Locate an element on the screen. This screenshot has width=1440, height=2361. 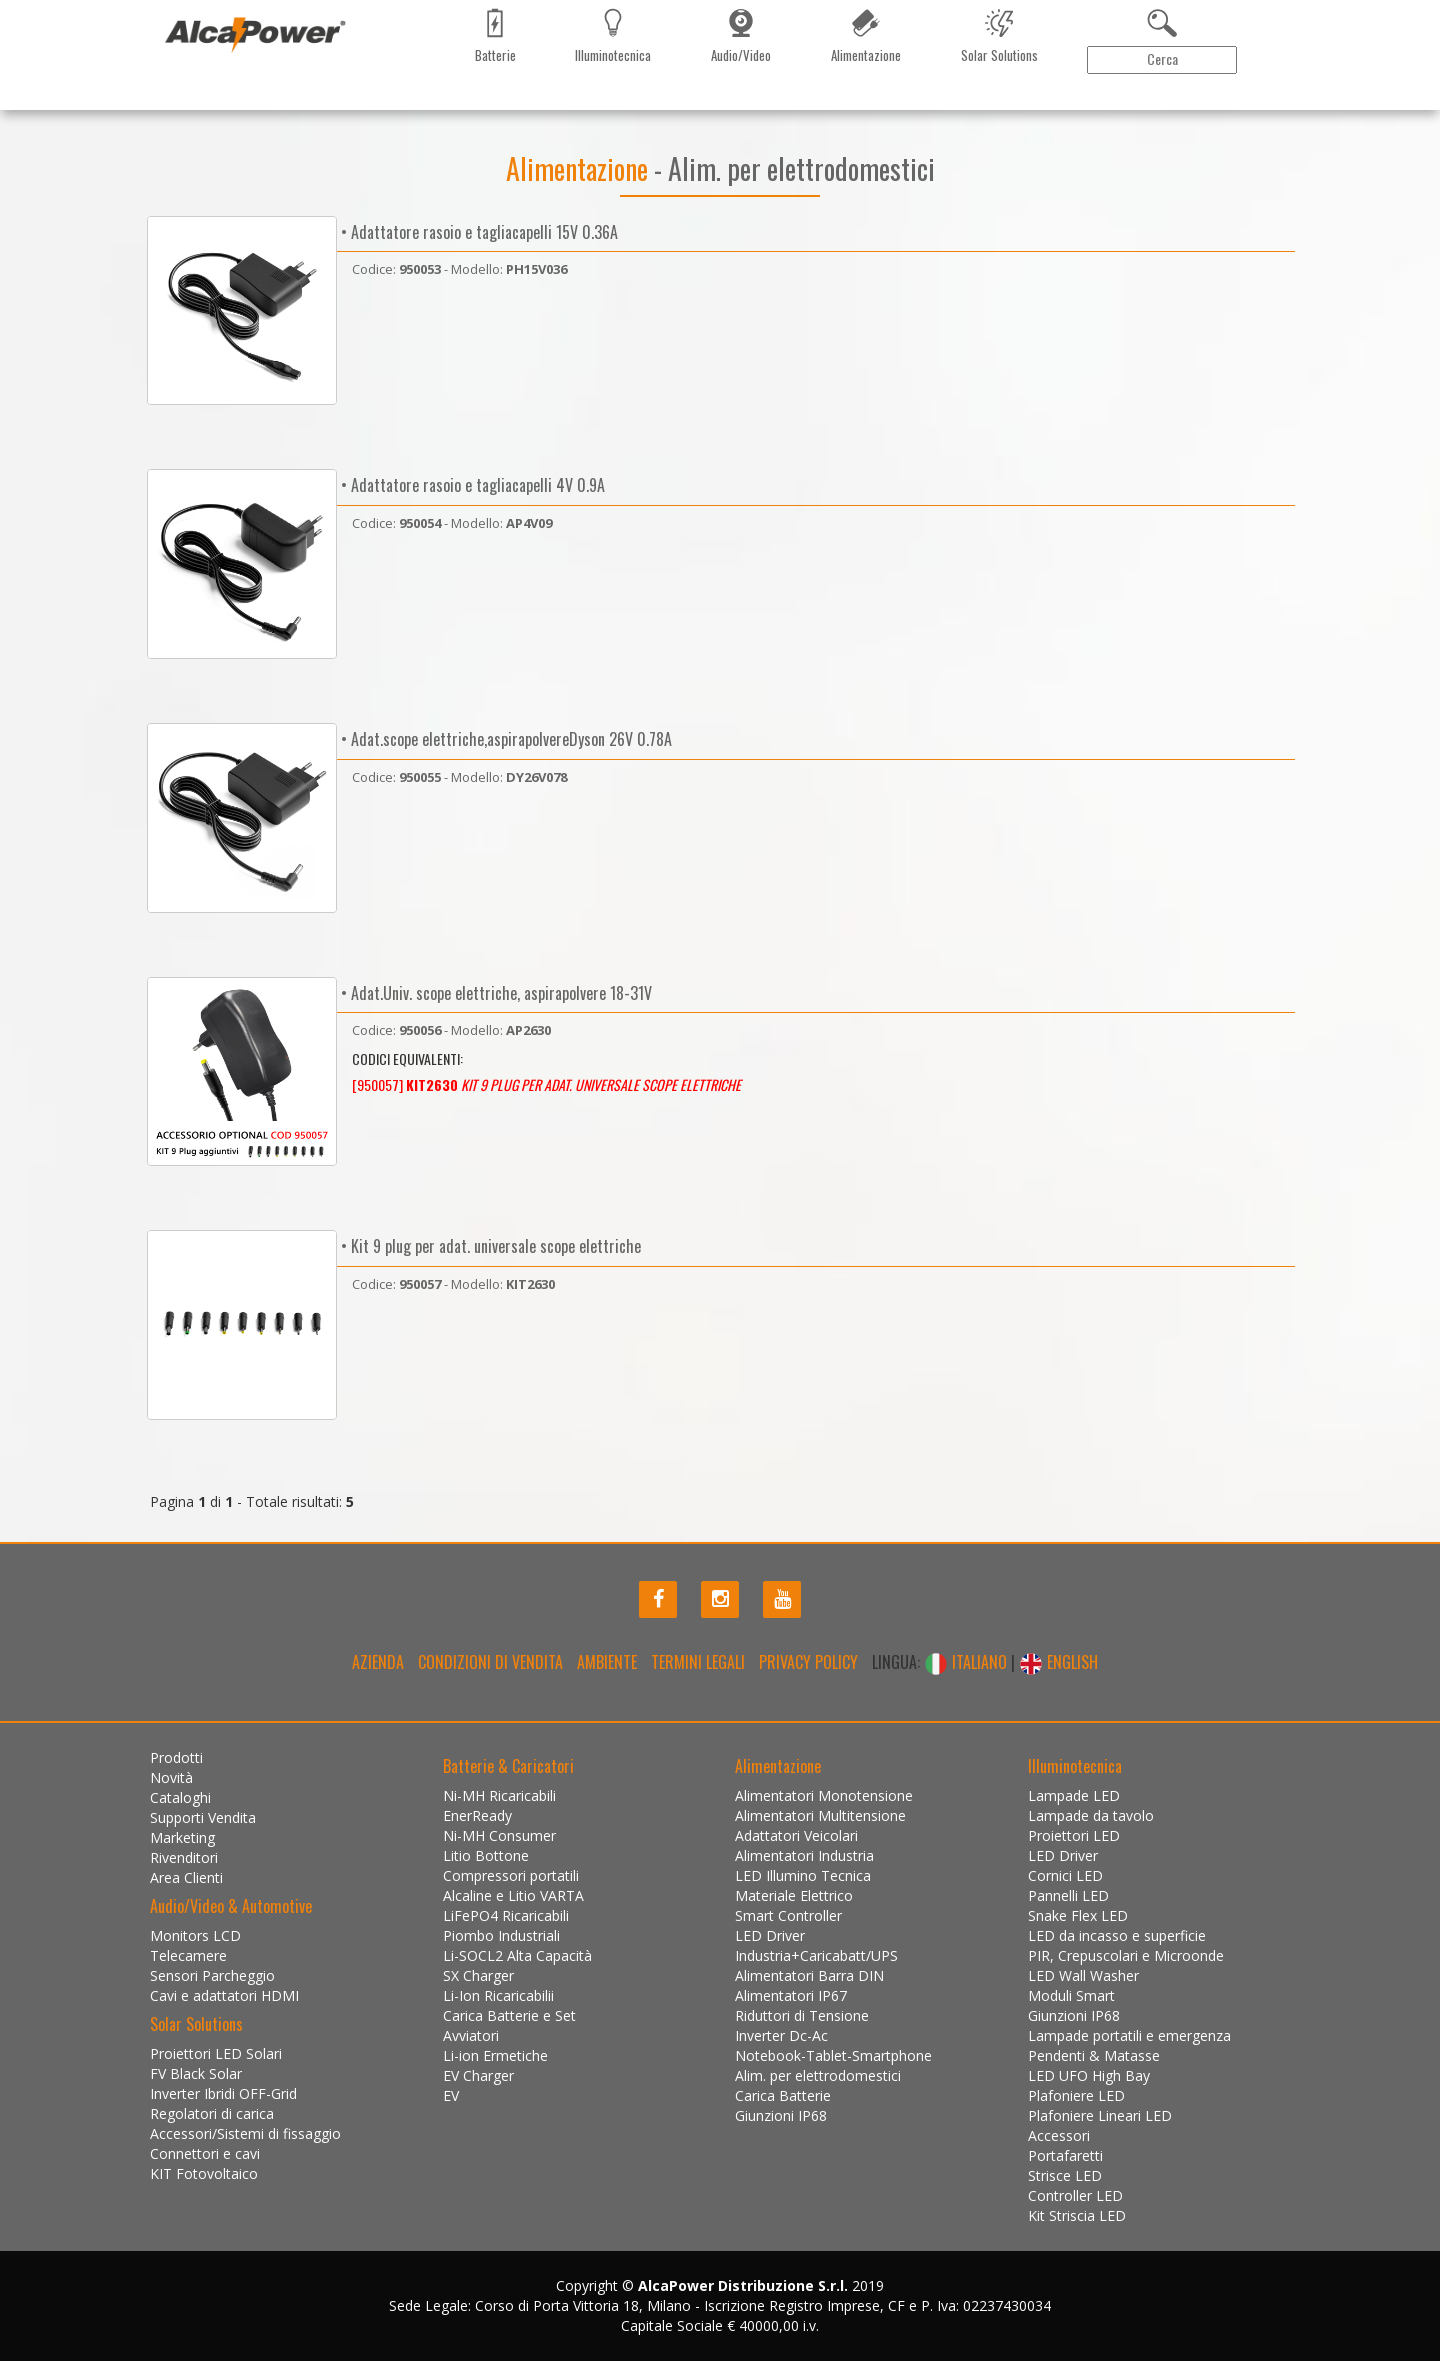
Snake Flex LED is located at coordinates (1078, 1915).